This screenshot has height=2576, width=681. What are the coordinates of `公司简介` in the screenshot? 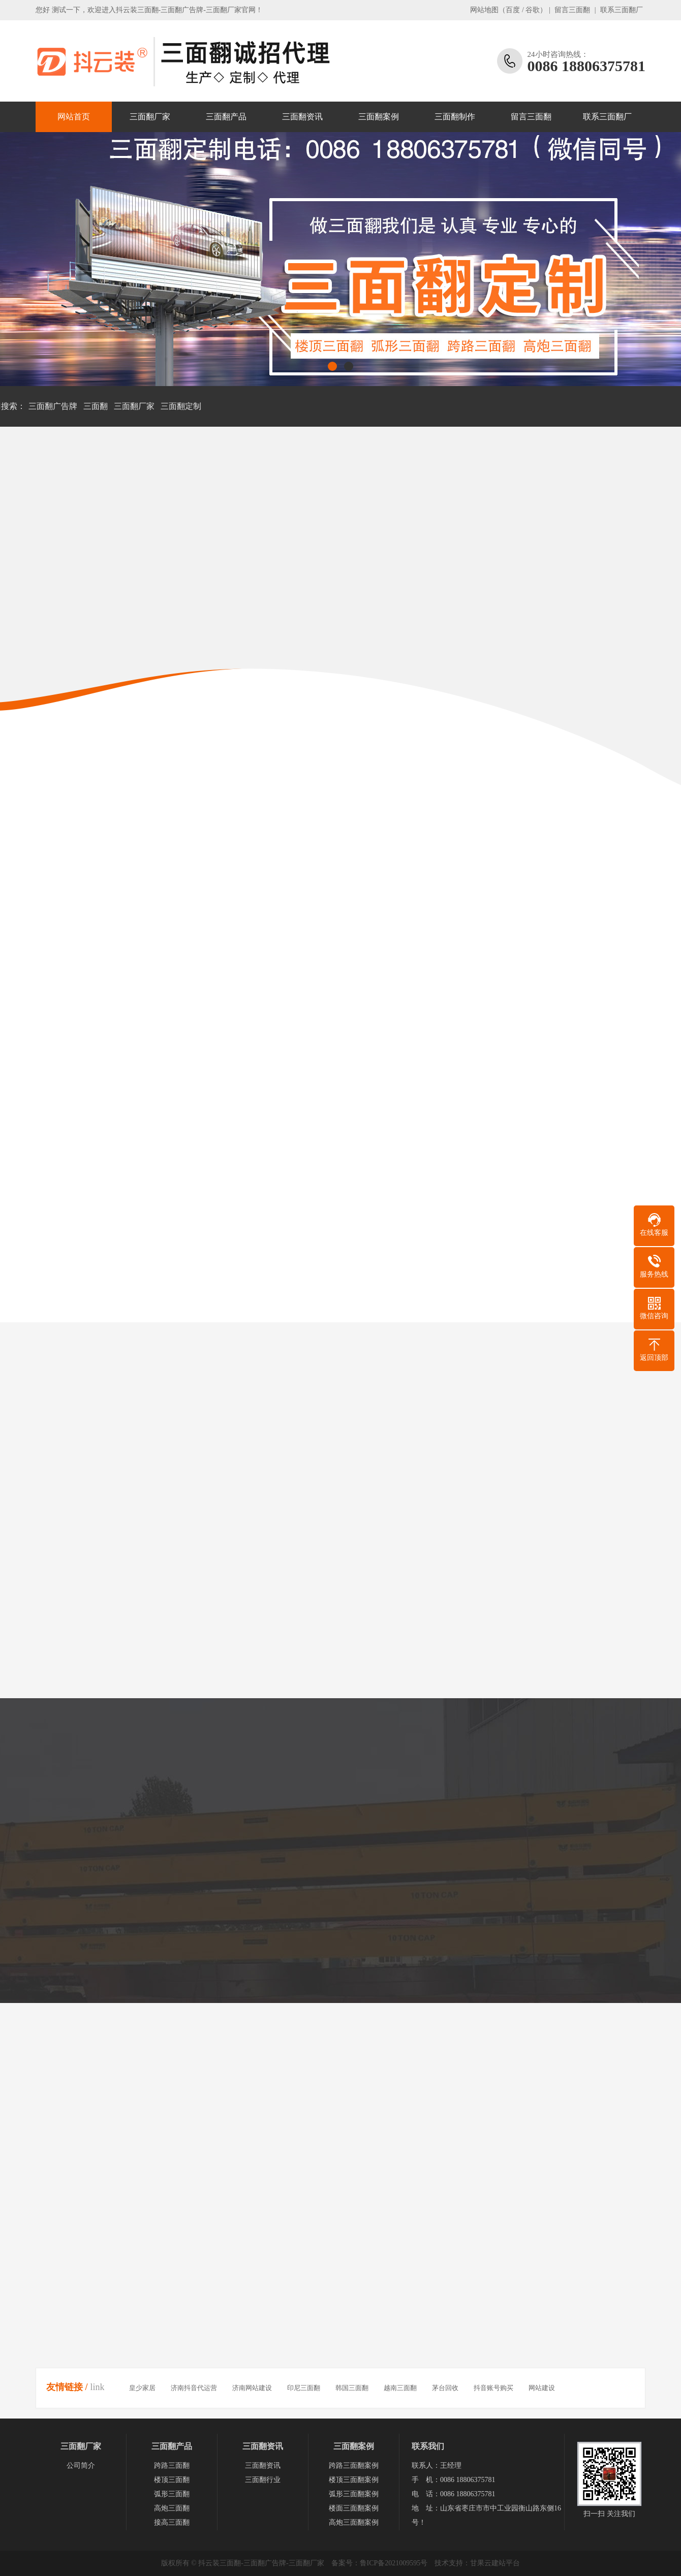 It's located at (81, 2465).